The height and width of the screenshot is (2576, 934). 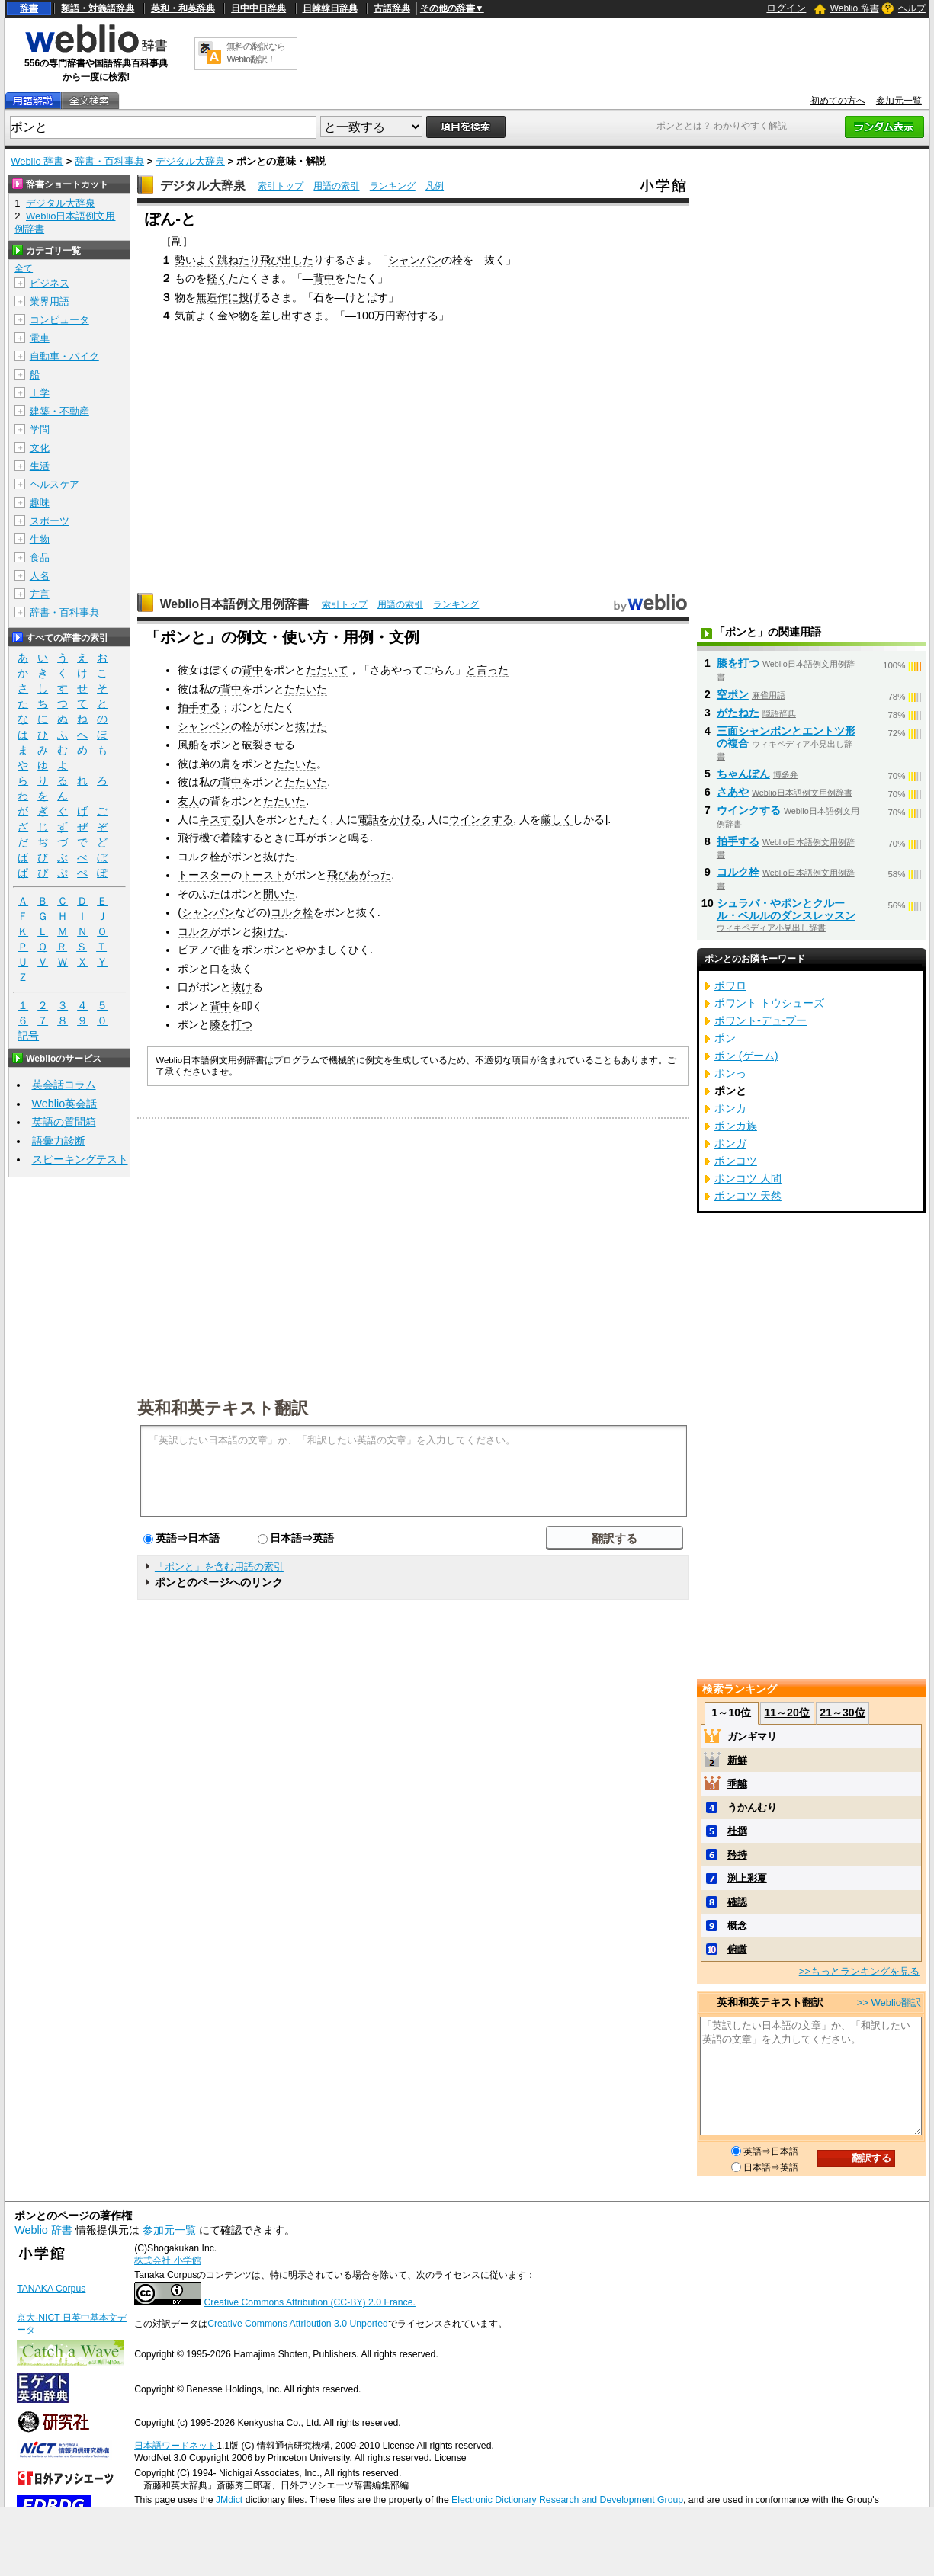 What do you see at coordinates (109, 161) in the screenshot?
I see `辞書・百科事典` at bounding box center [109, 161].